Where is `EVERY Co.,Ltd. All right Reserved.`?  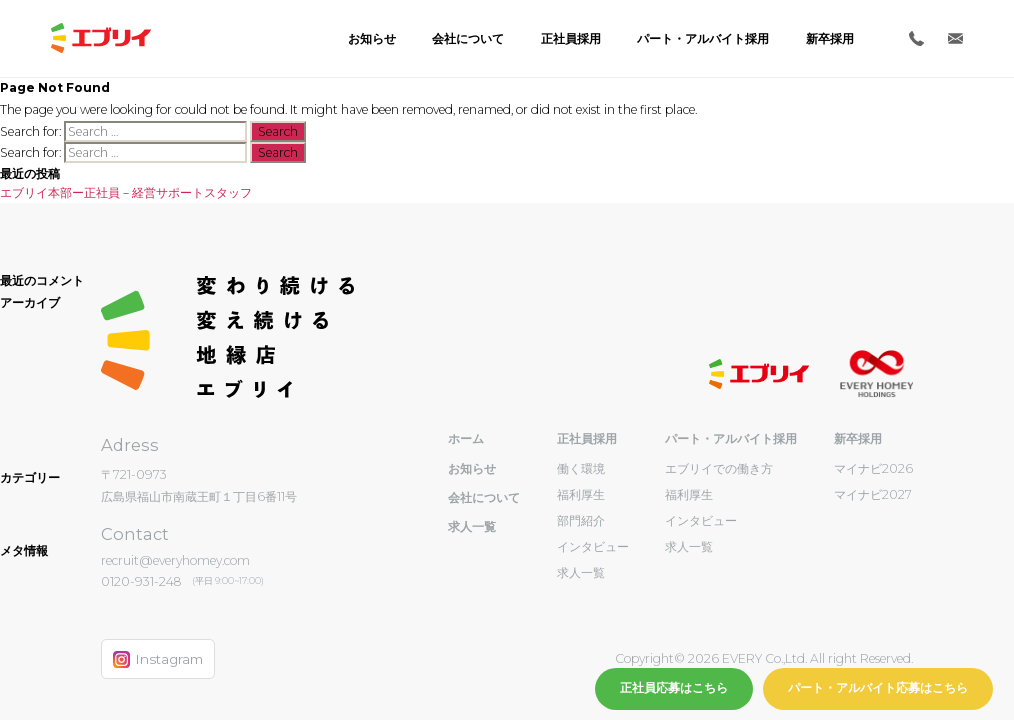
EVERY Co.,Ltd. All right Reserved. is located at coordinates (816, 658).